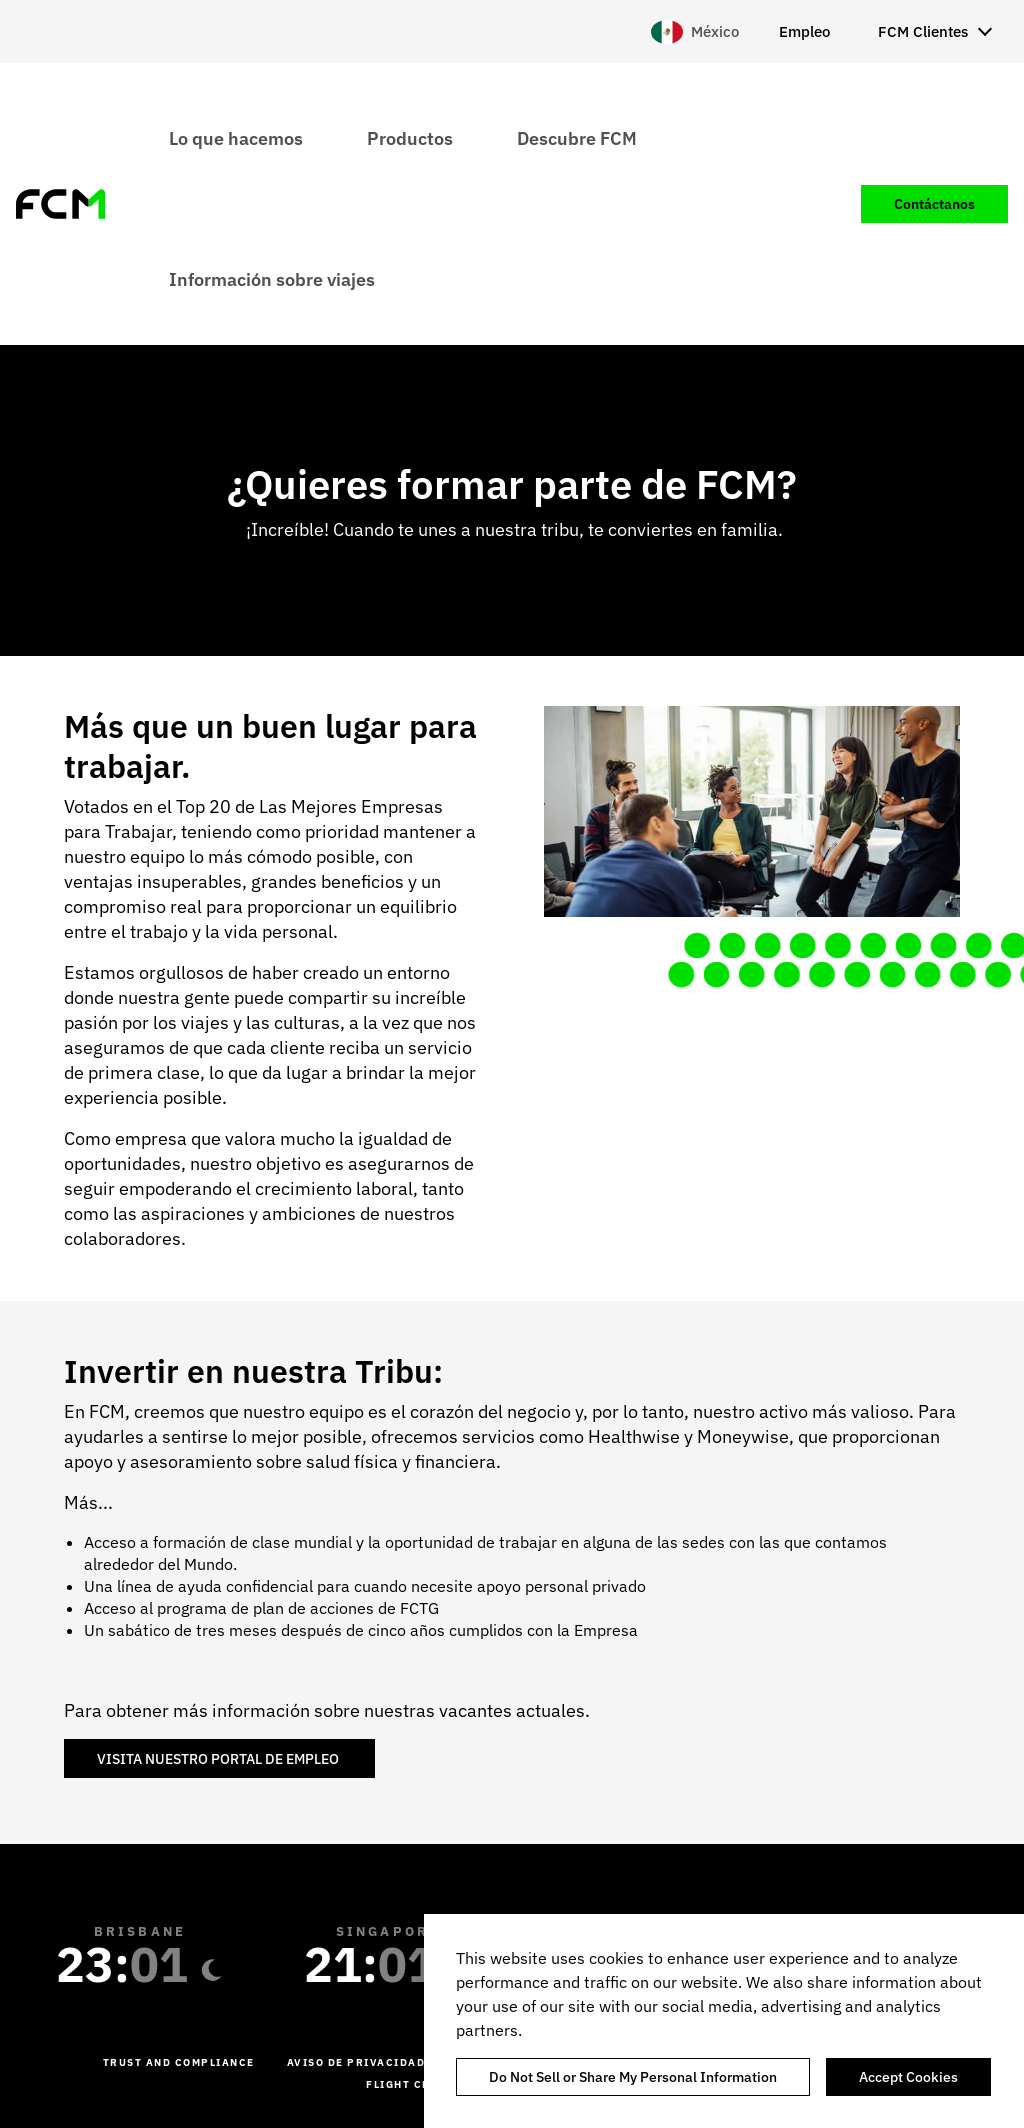 The width and height of the screenshot is (1024, 2128). Describe the element at coordinates (272, 278) in the screenshot. I see `Información sobre viajes [menuitem]` at that location.